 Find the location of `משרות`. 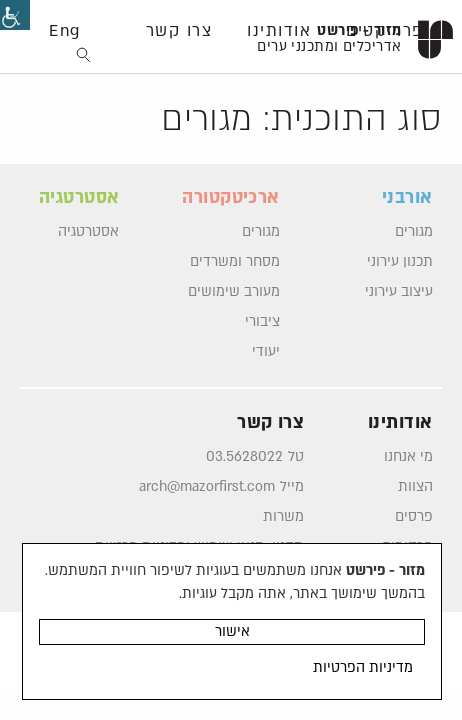

משרות is located at coordinates (283, 517).